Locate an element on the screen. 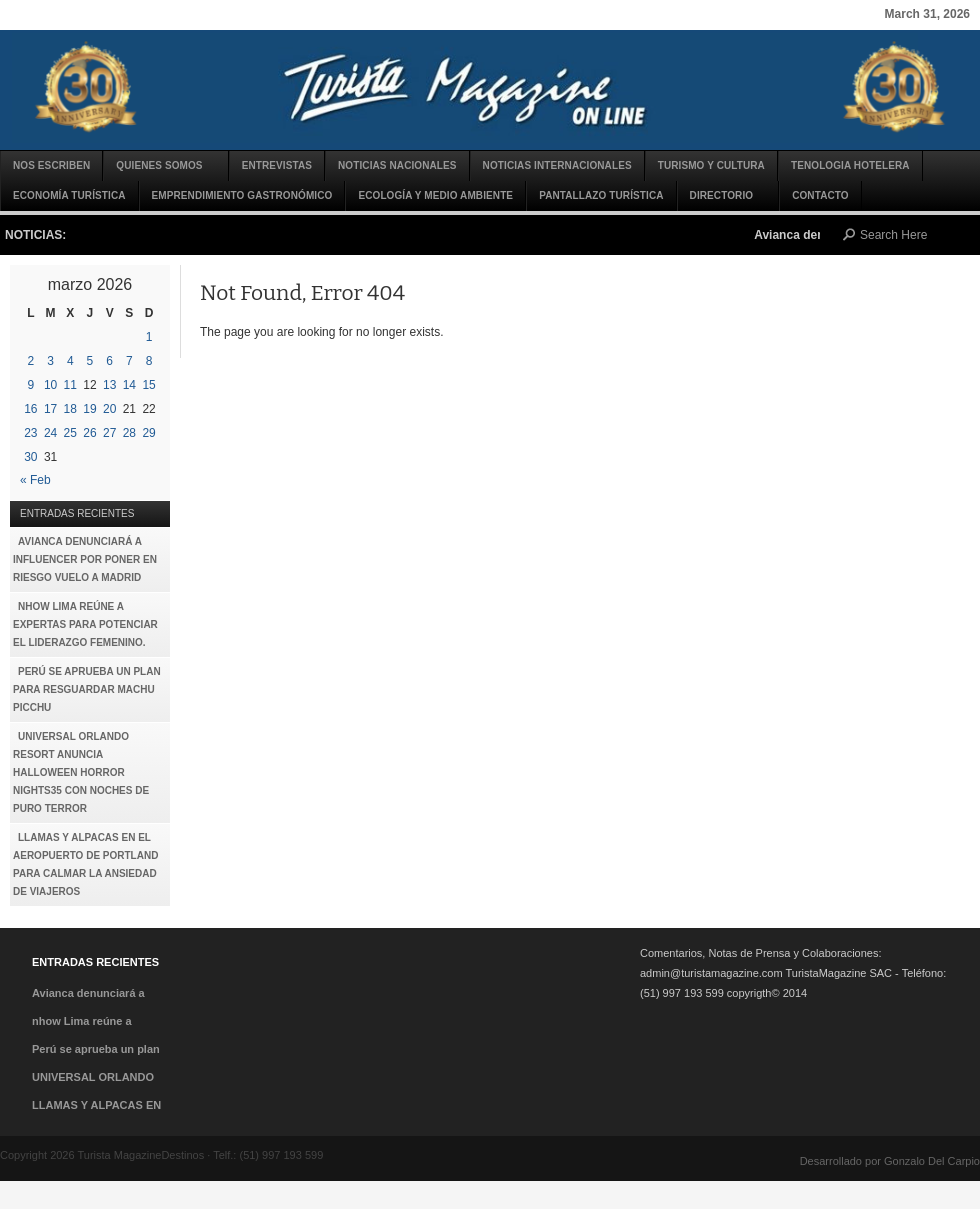  11 [Entradas publicadas el 11 de March de 2026] is located at coordinates (70, 385).